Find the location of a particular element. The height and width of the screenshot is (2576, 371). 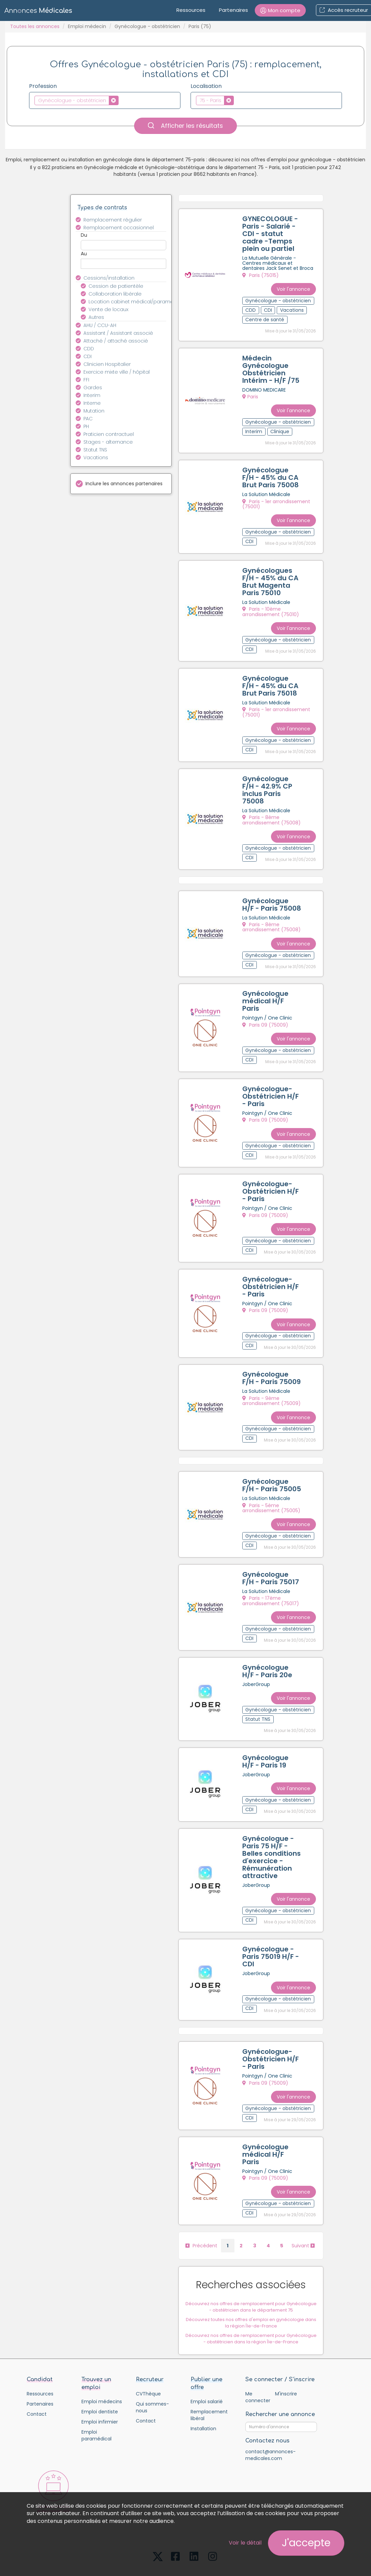

Gynécologue - Paris 75 H/F - Belles conditions d'exercice - Rémunération attractive is located at coordinates (272, 1828).